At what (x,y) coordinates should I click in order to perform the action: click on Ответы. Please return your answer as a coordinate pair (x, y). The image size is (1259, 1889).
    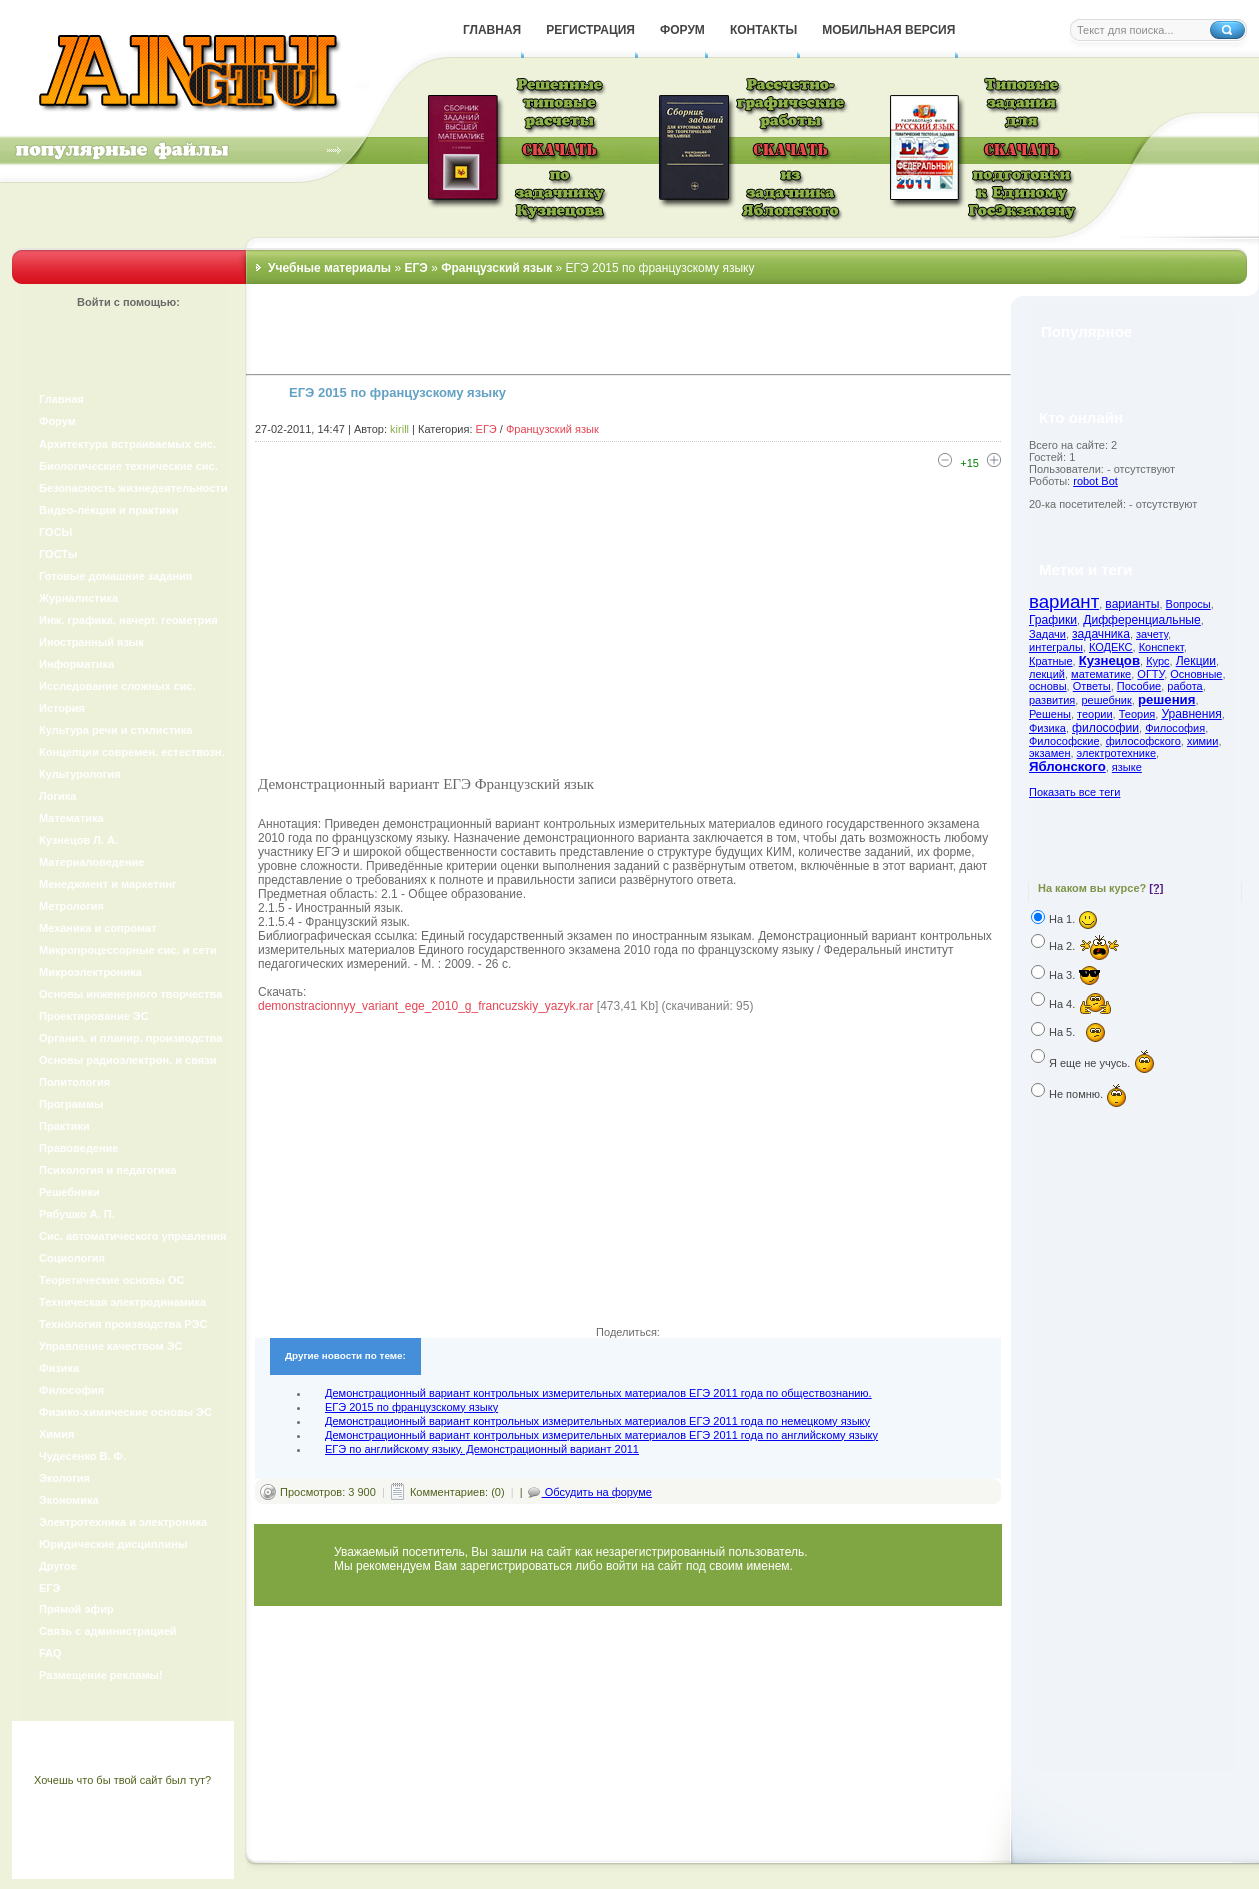
    Looking at the image, I should click on (1092, 686).